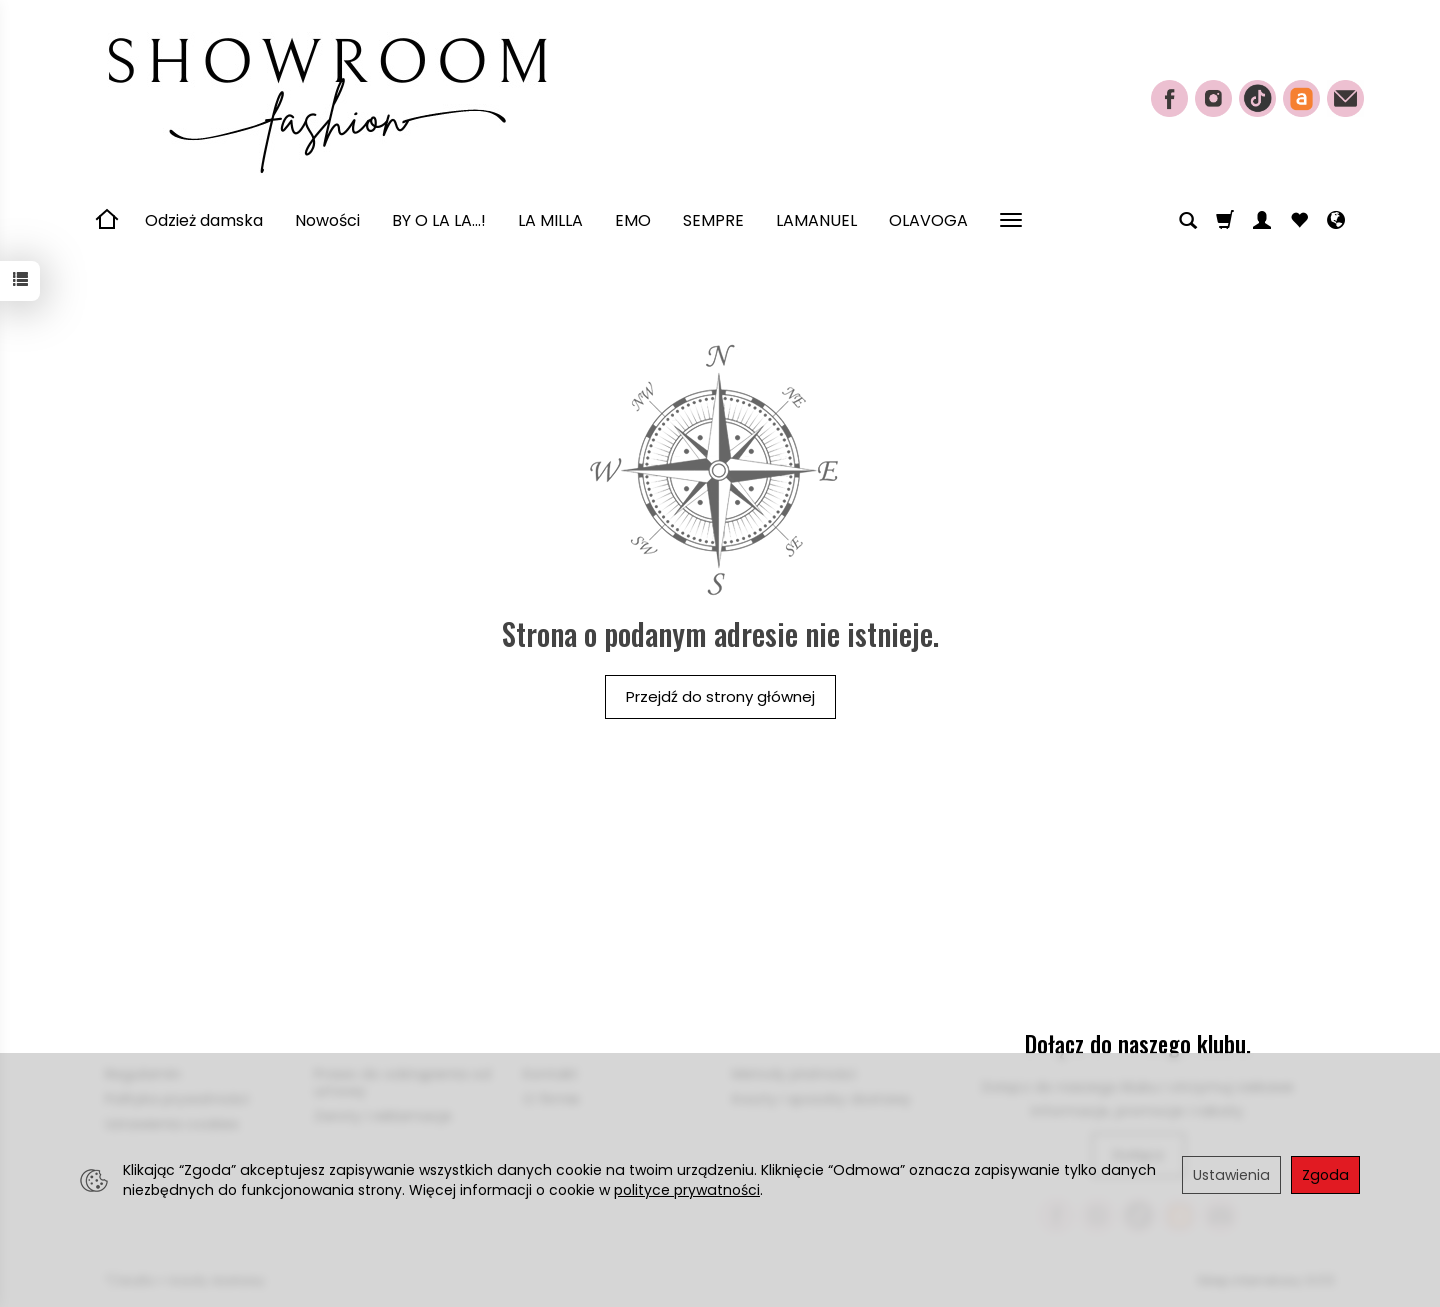  I want to click on [Szukaj], so click(1188, 221).